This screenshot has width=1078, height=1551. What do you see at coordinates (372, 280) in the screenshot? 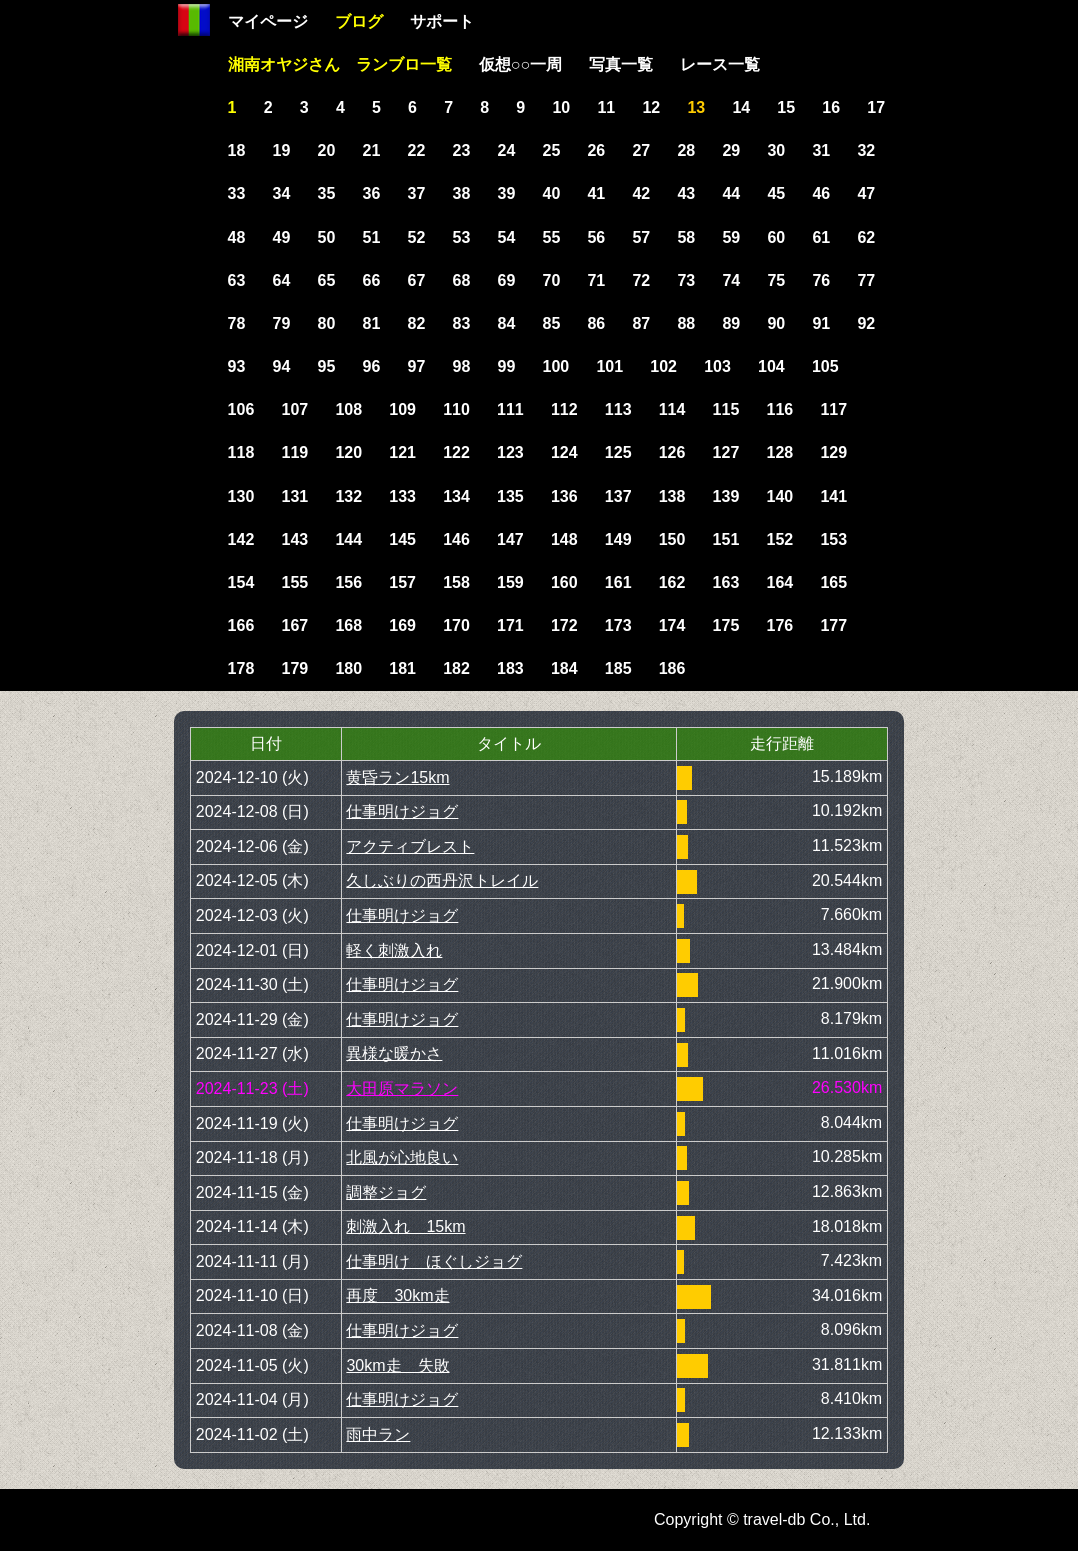
I see `66` at bounding box center [372, 280].